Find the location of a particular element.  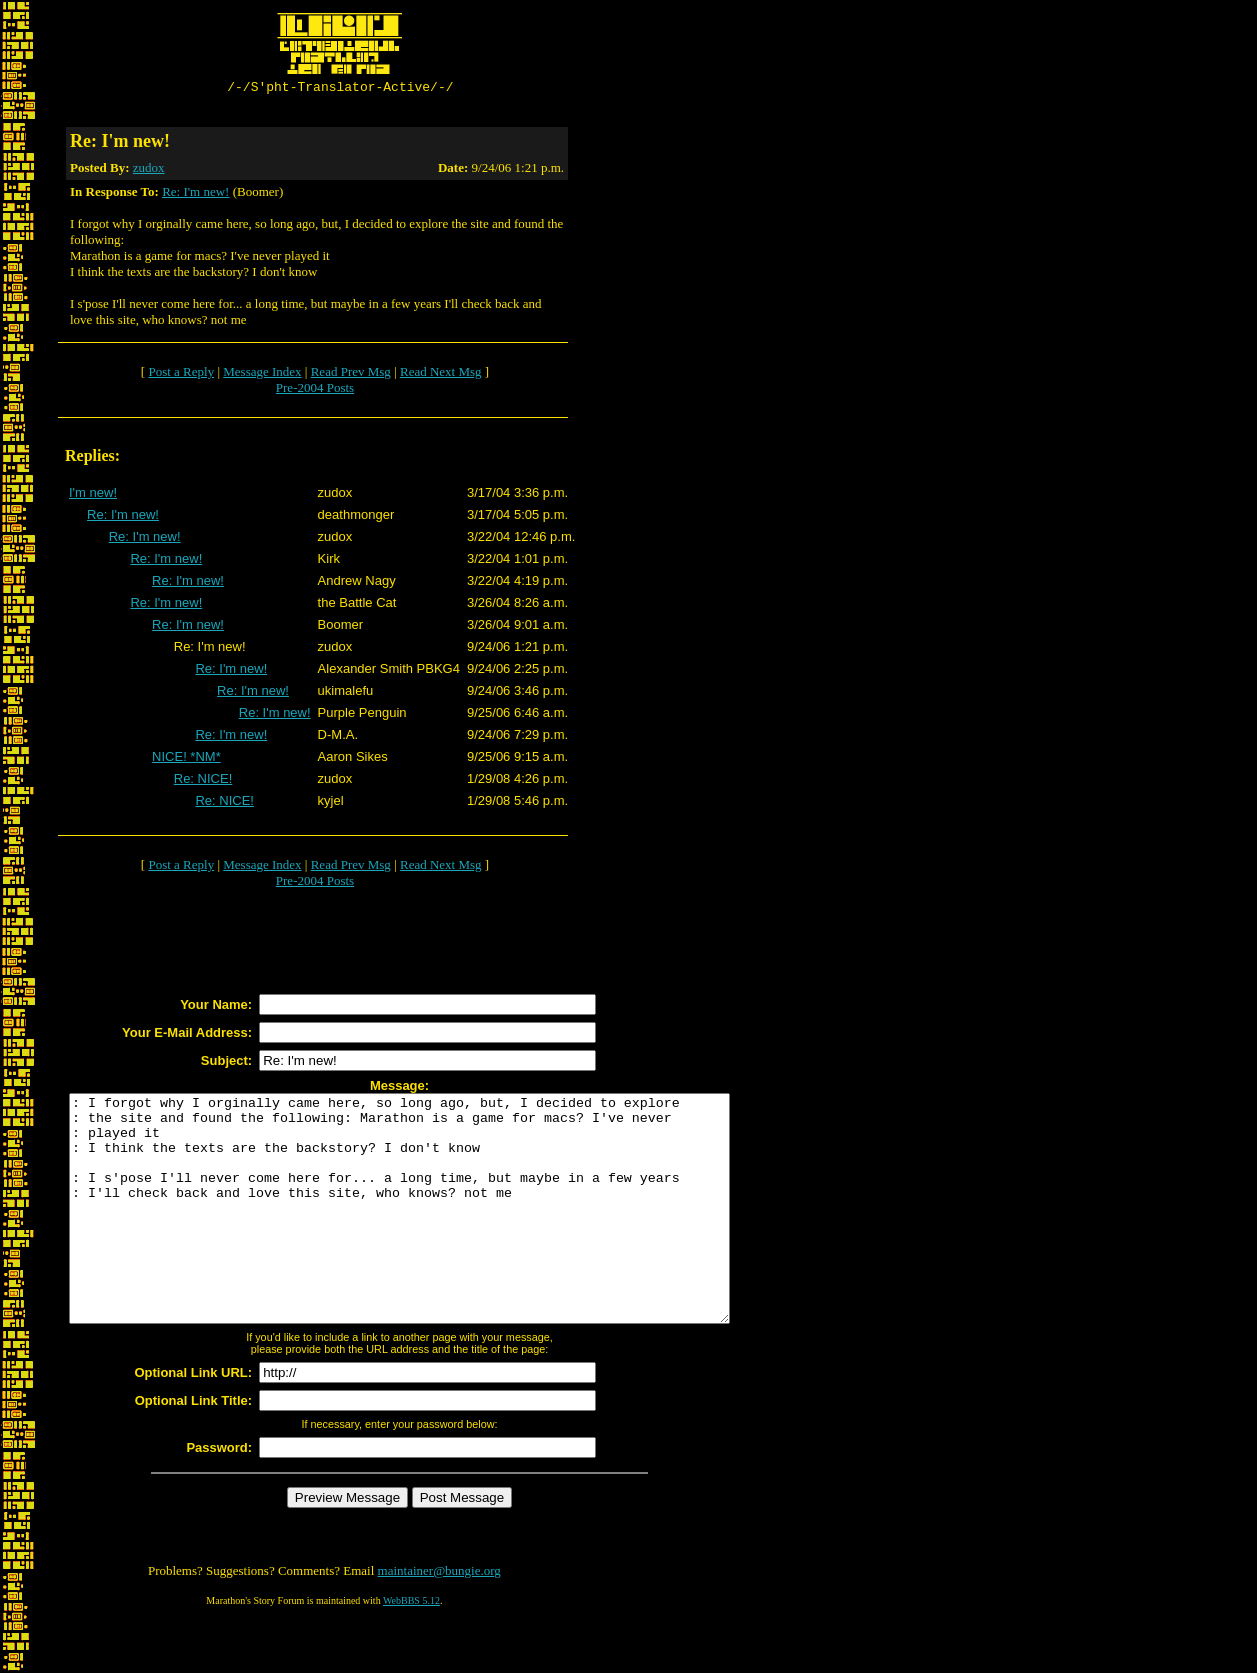

zudox is located at coordinates (149, 170).